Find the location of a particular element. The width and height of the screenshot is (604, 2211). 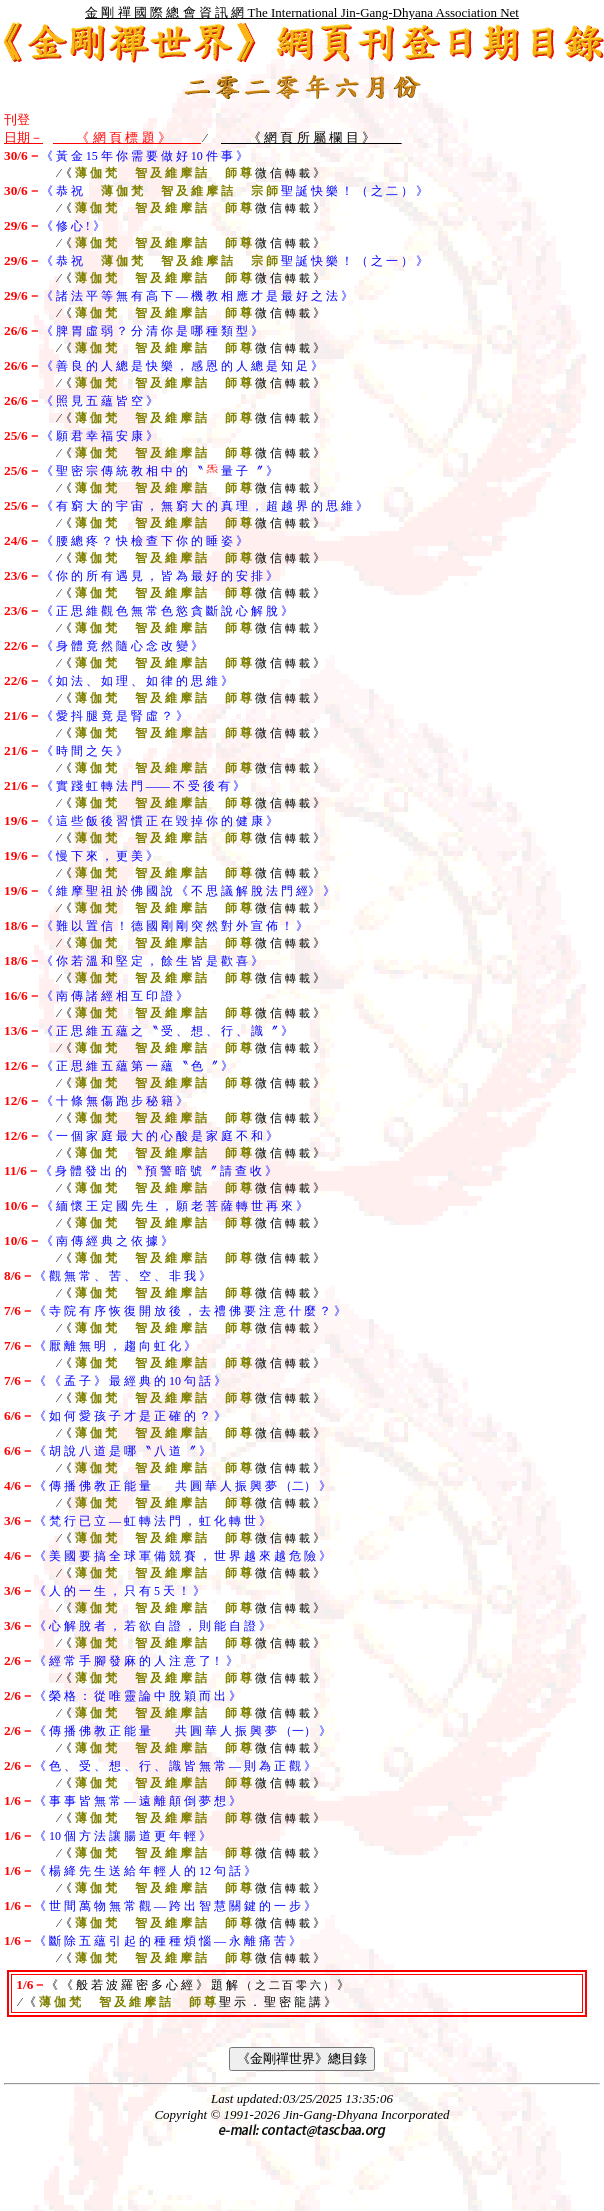

《 經 常 手 腳 發 麻 的 人 注 意 了！ 》 is located at coordinates (136, 1661).